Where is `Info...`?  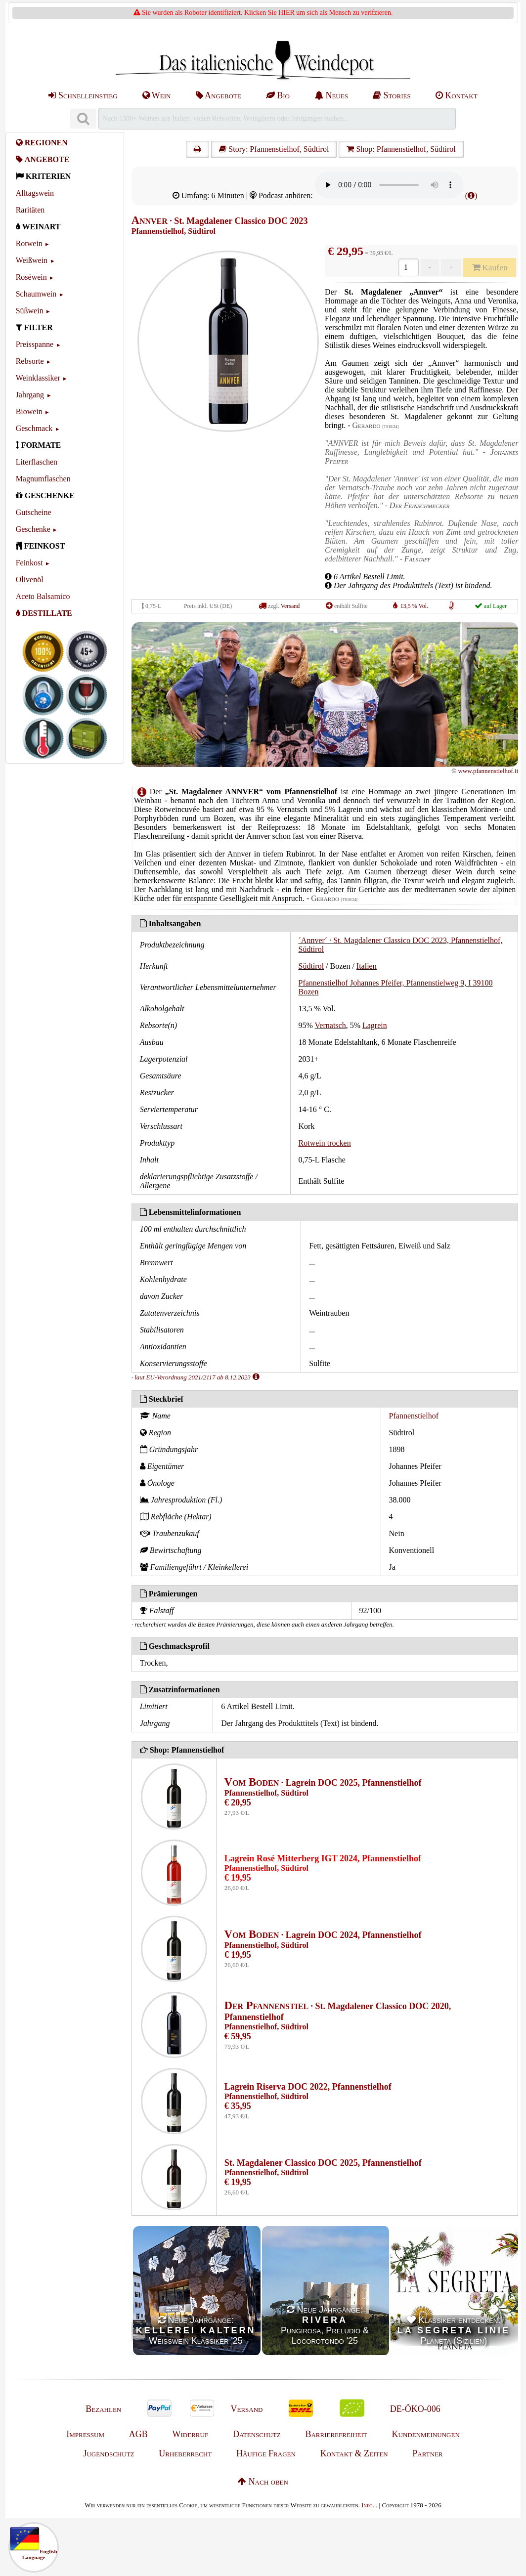
Info... is located at coordinates (369, 2505).